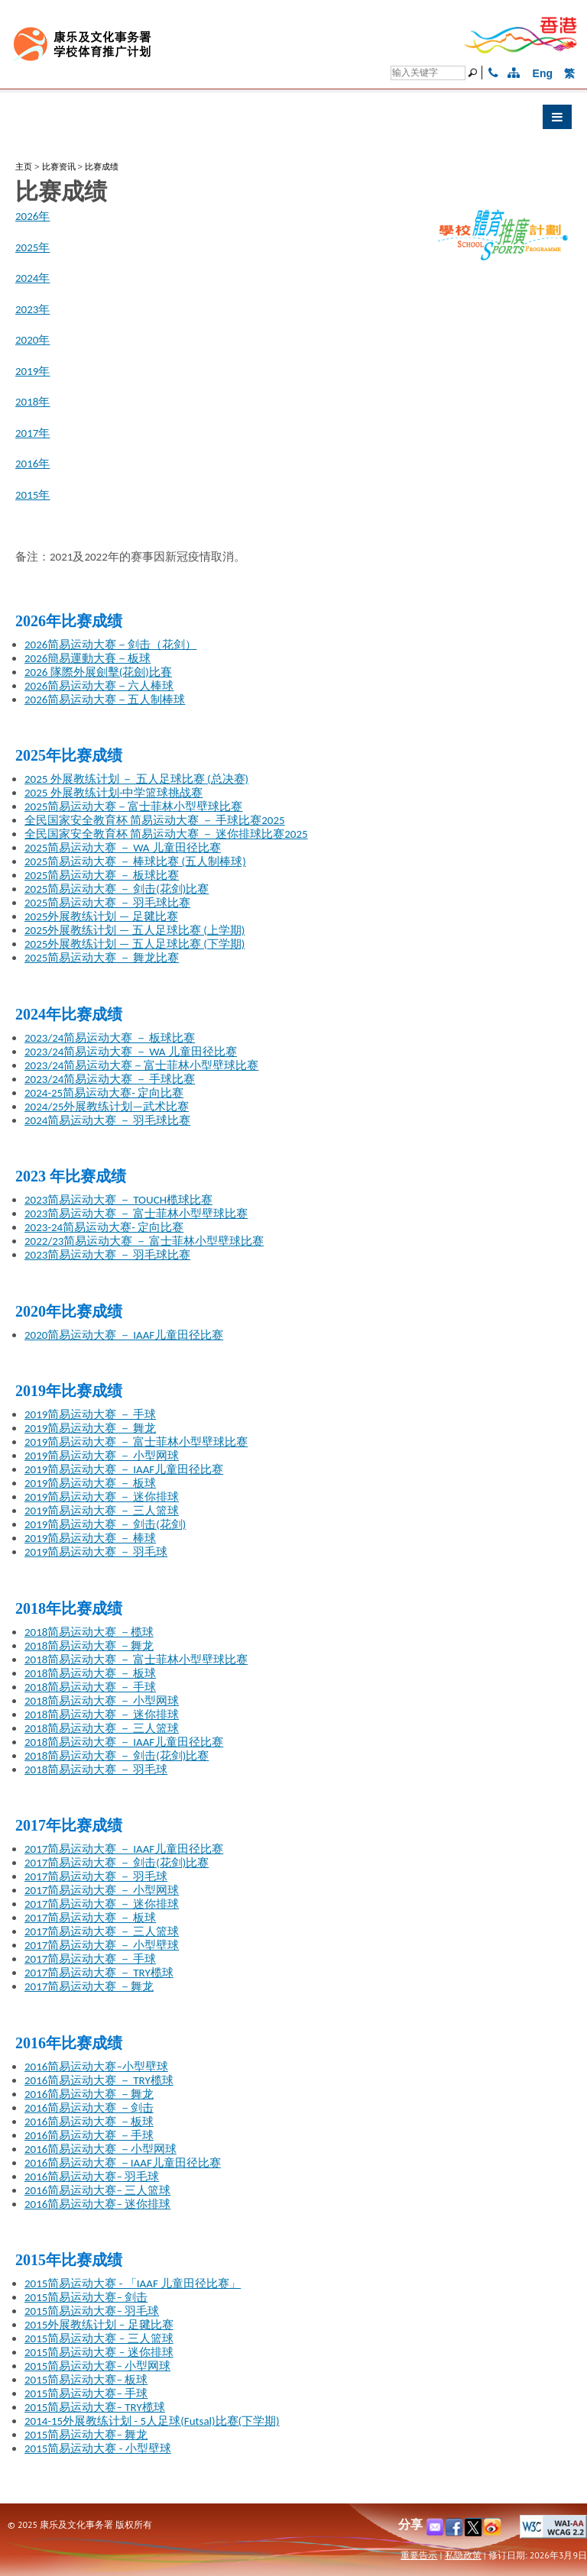 The image size is (587, 2576). What do you see at coordinates (123, 1469) in the screenshot?
I see `2019简易运动大赛 － IAAF儿童田径比赛` at bounding box center [123, 1469].